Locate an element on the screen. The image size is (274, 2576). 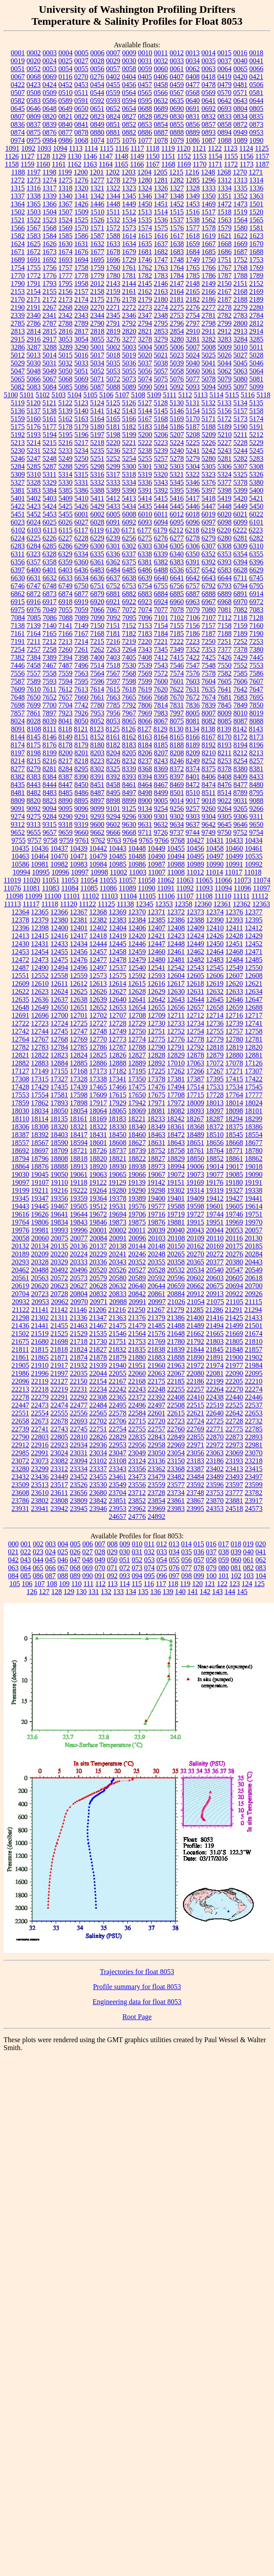
12637 is located at coordinates (59, 999).